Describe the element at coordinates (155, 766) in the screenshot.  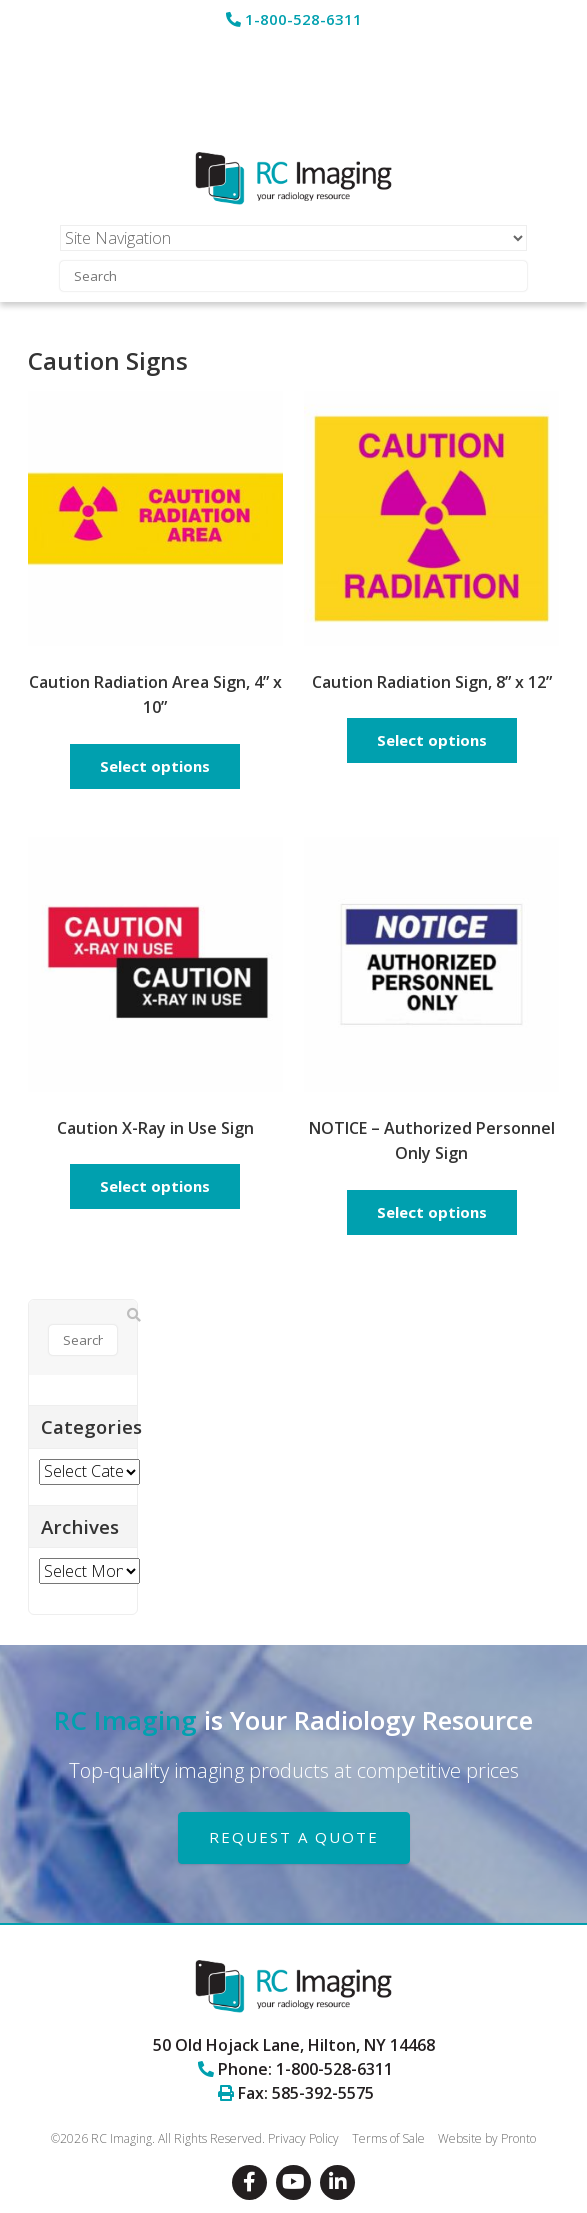
I see `Select options` at that location.